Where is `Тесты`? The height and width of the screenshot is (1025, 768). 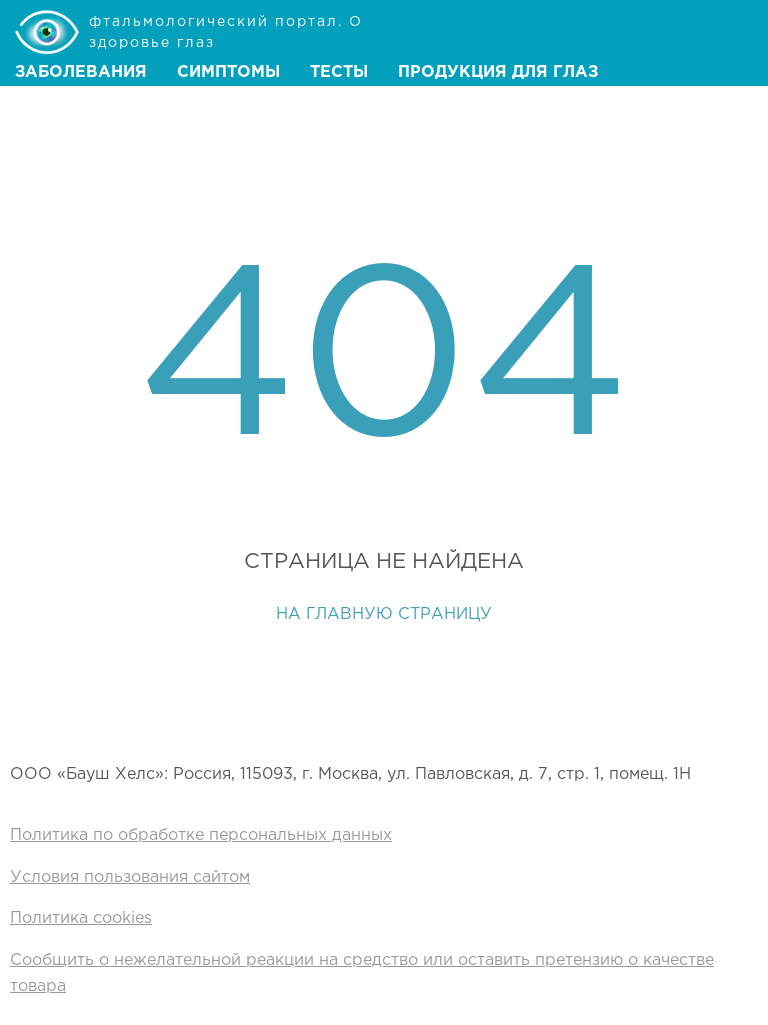 Тесты is located at coordinates (339, 72).